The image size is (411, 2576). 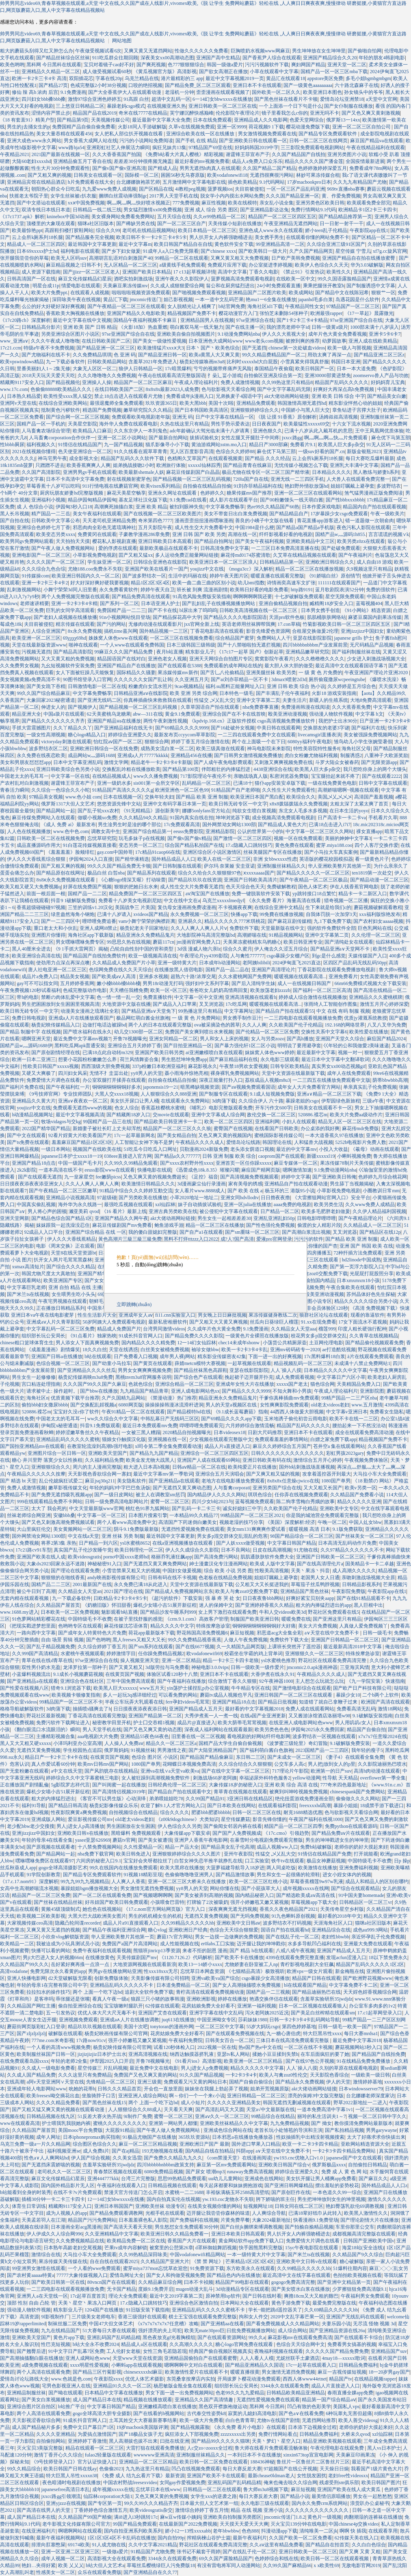 What do you see at coordinates (347, 1412) in the screenshot?
I see `中文字幕v亚洲日本` at bounding box center [347, 1412].